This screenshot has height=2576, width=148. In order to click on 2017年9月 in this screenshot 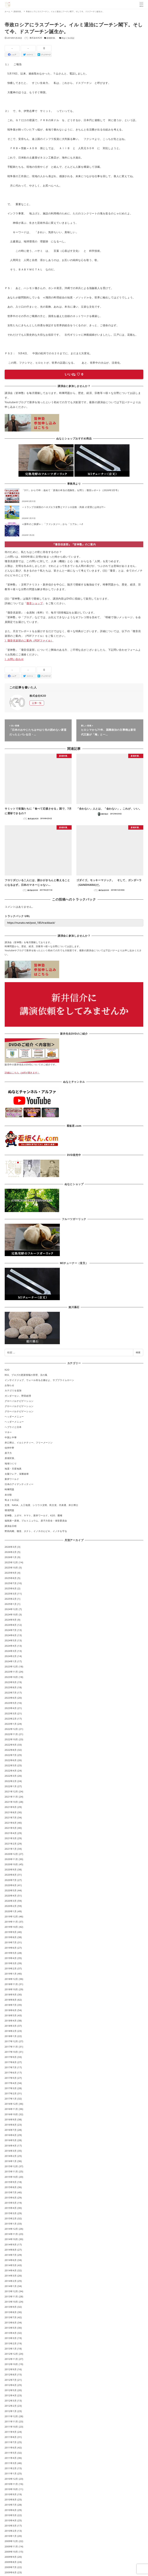, I will do `click(11, 2057)`.